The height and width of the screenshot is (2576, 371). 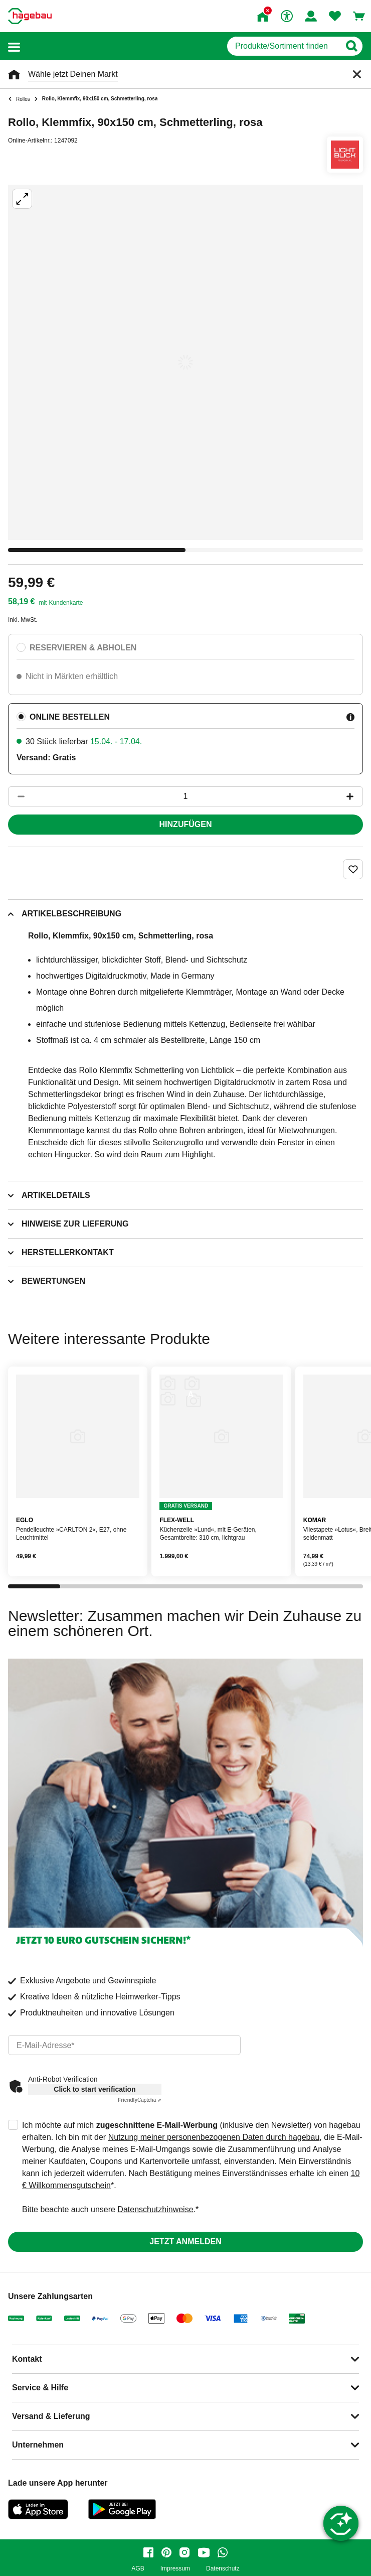 What do you see at coordinates (40, 2387) in the screenshot?
I see `Service & Hilfe` at bounding box center [40, 2387].